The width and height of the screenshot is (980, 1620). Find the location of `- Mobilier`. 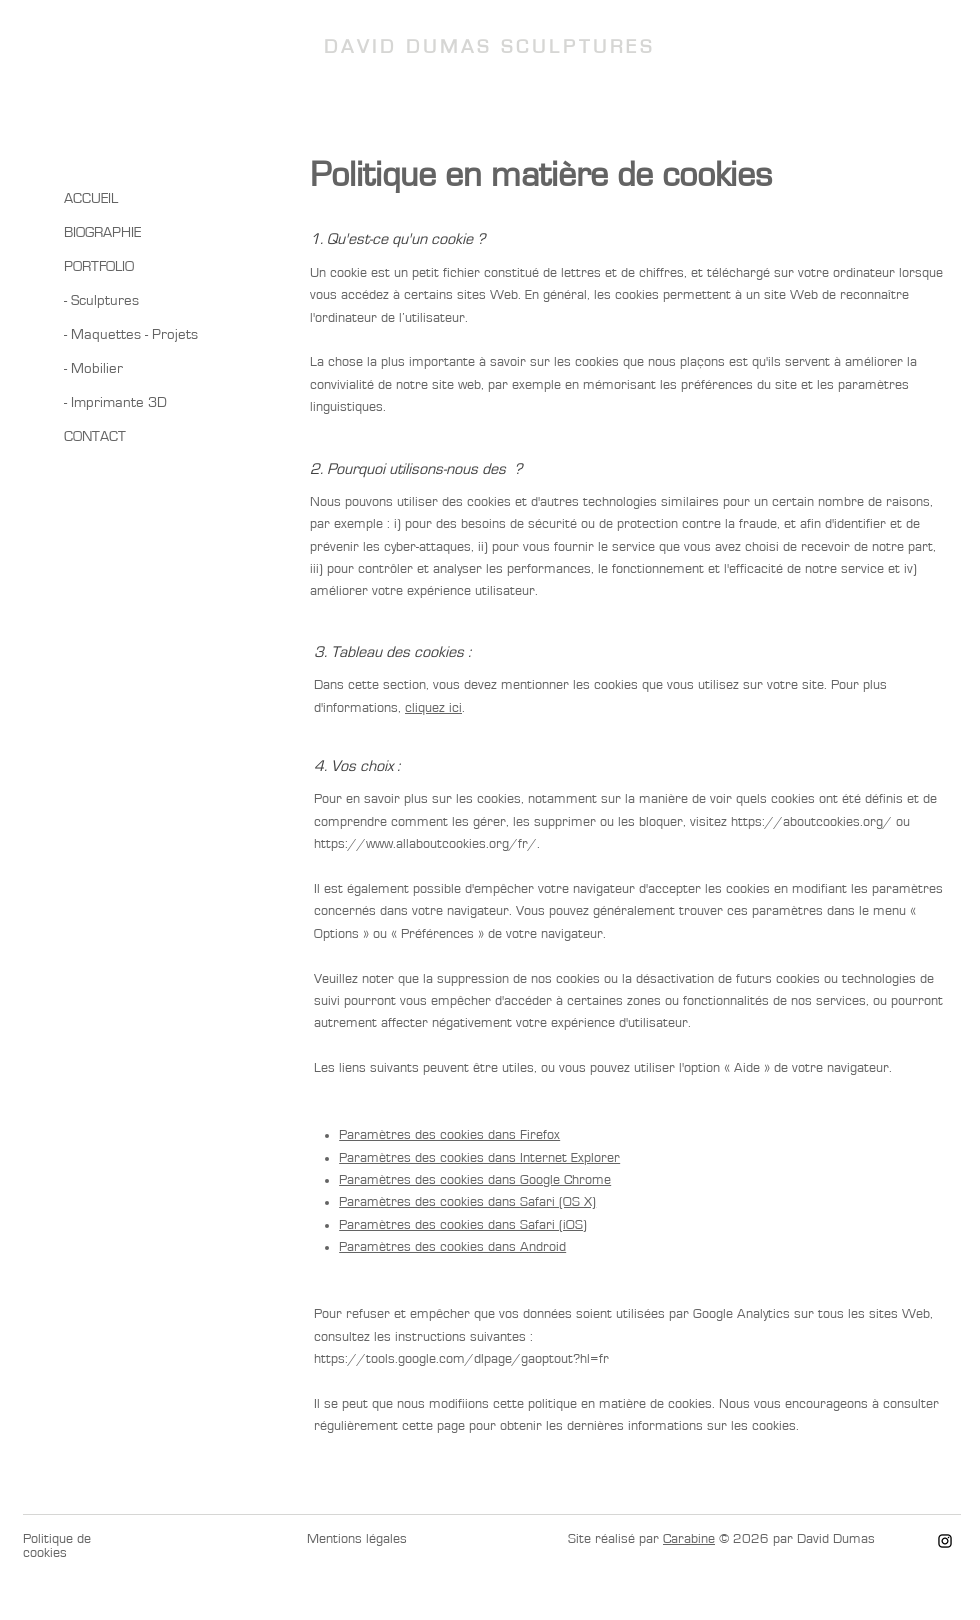

- Mobilier is located at coordinates (93, 368).